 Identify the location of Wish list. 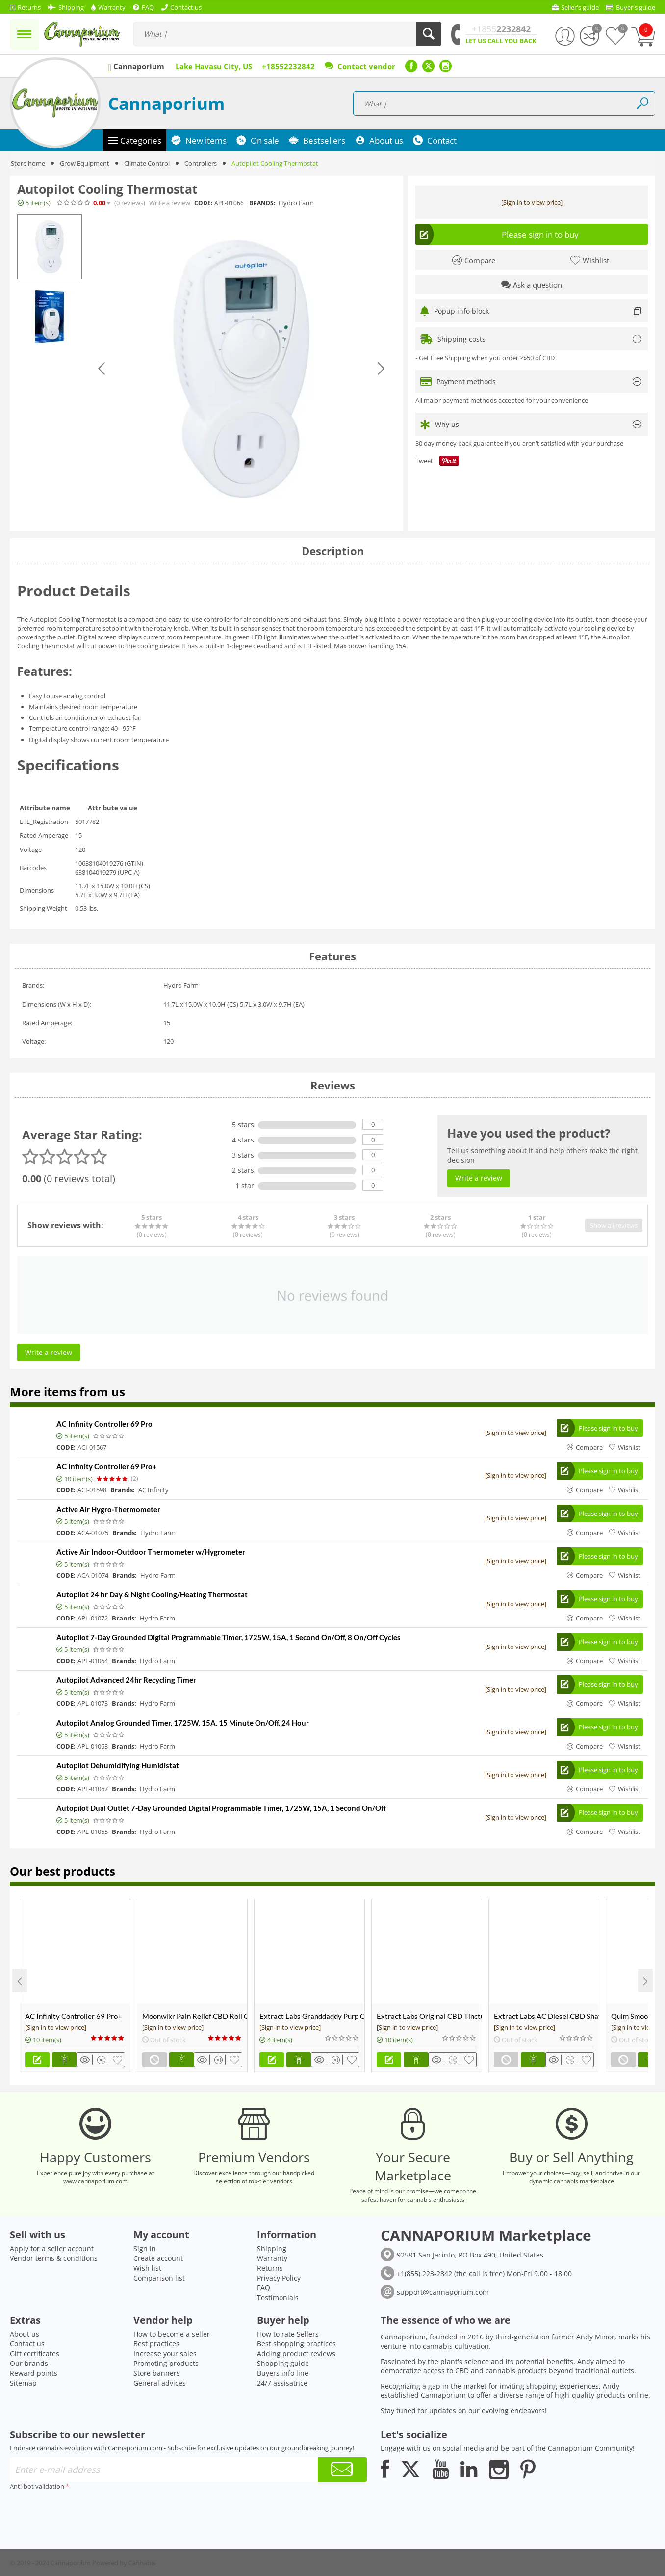
(147, 2268).